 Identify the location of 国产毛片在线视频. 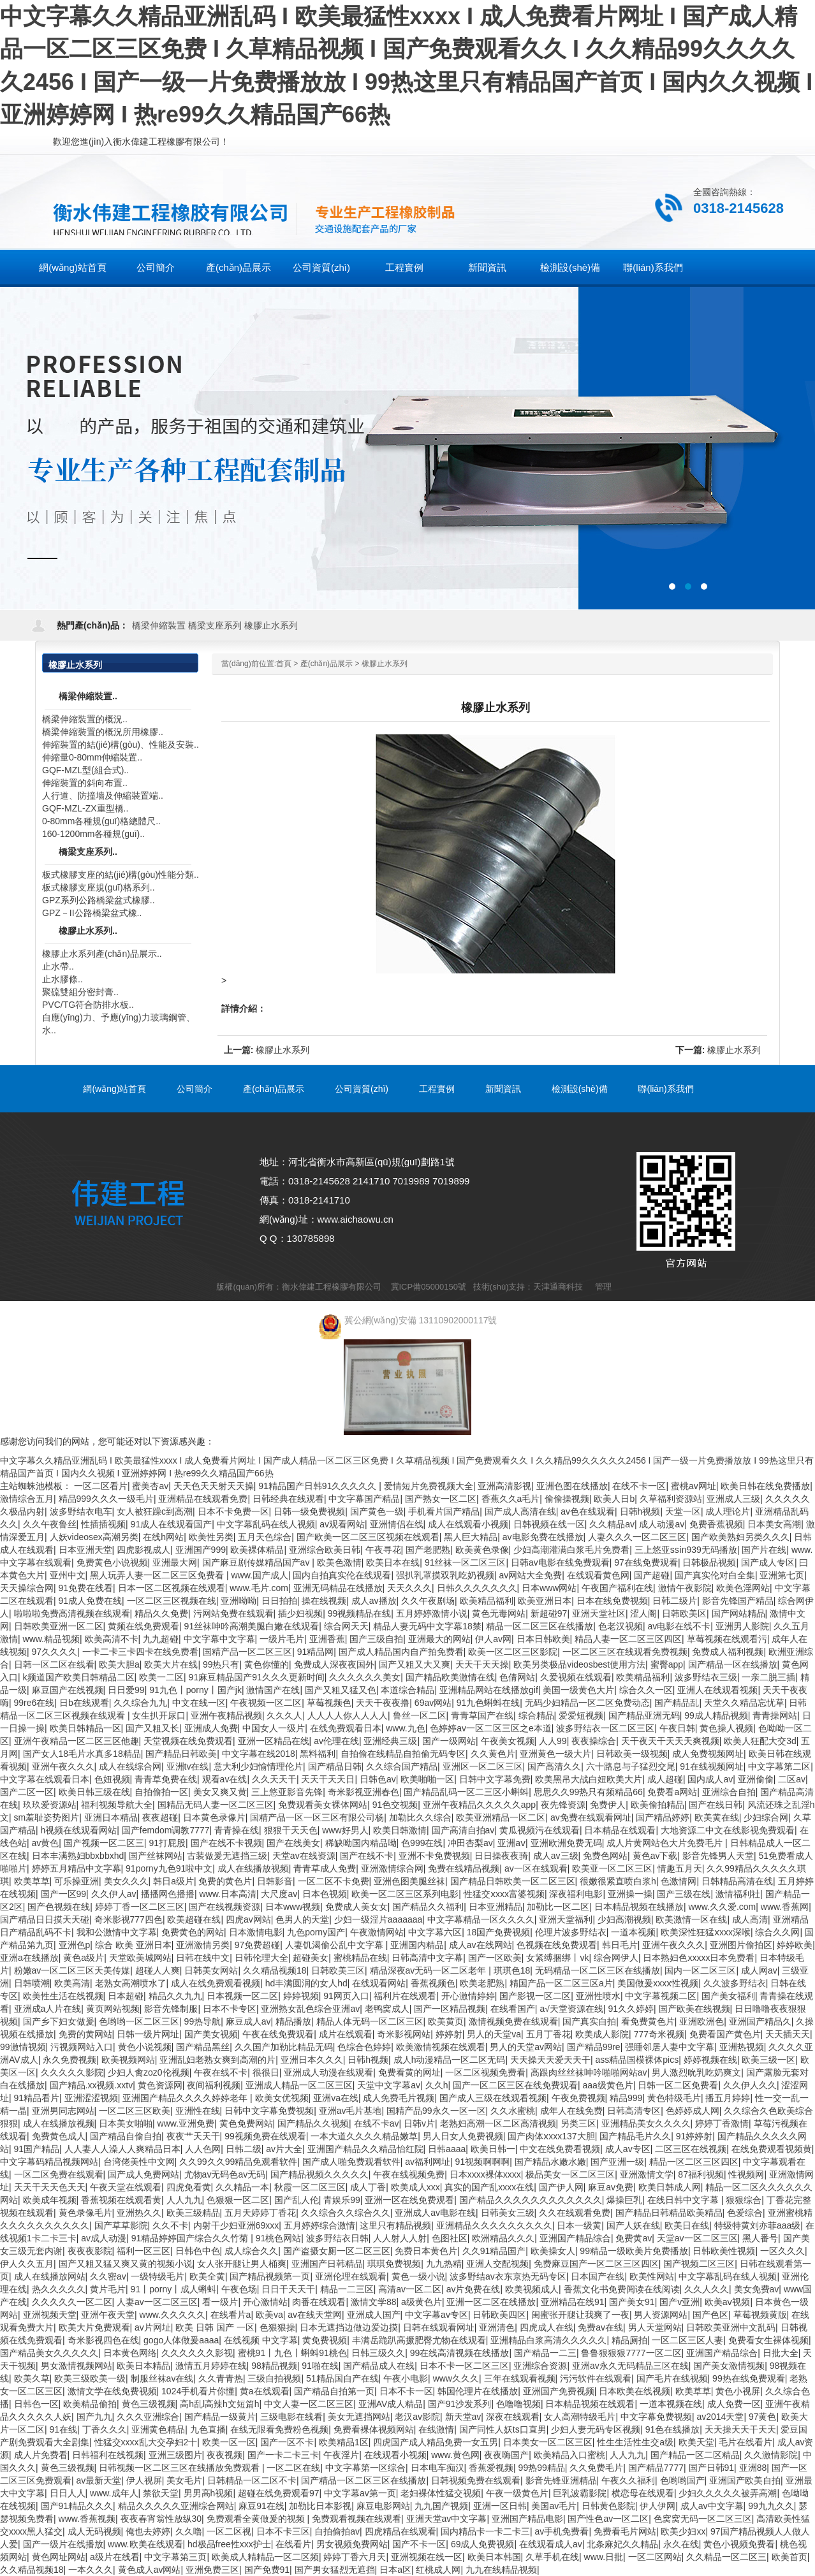
(672, 2378).